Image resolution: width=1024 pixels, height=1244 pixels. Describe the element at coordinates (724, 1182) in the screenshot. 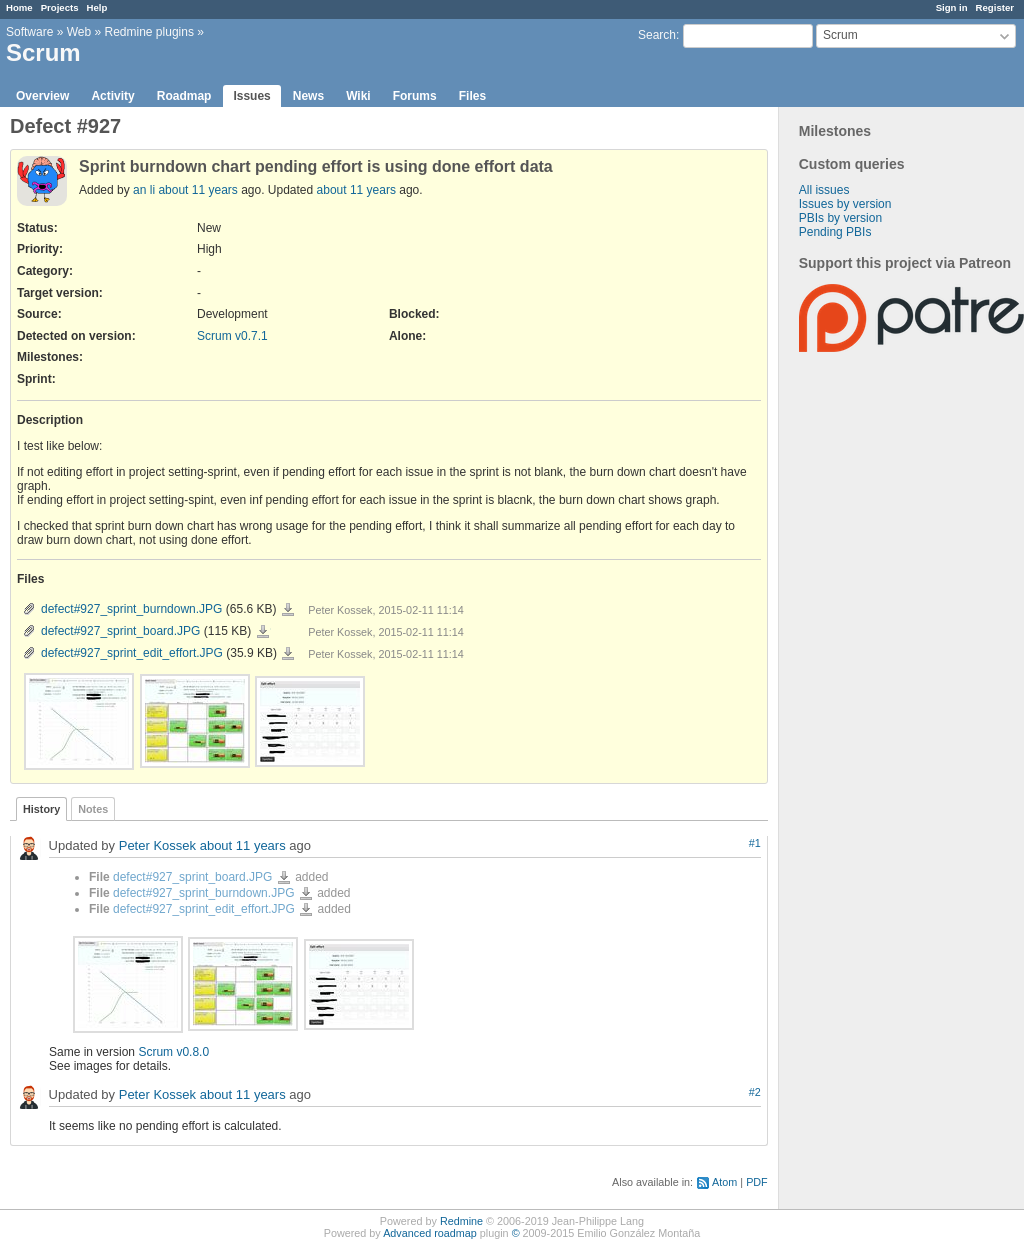

I see `Atom` at that location.